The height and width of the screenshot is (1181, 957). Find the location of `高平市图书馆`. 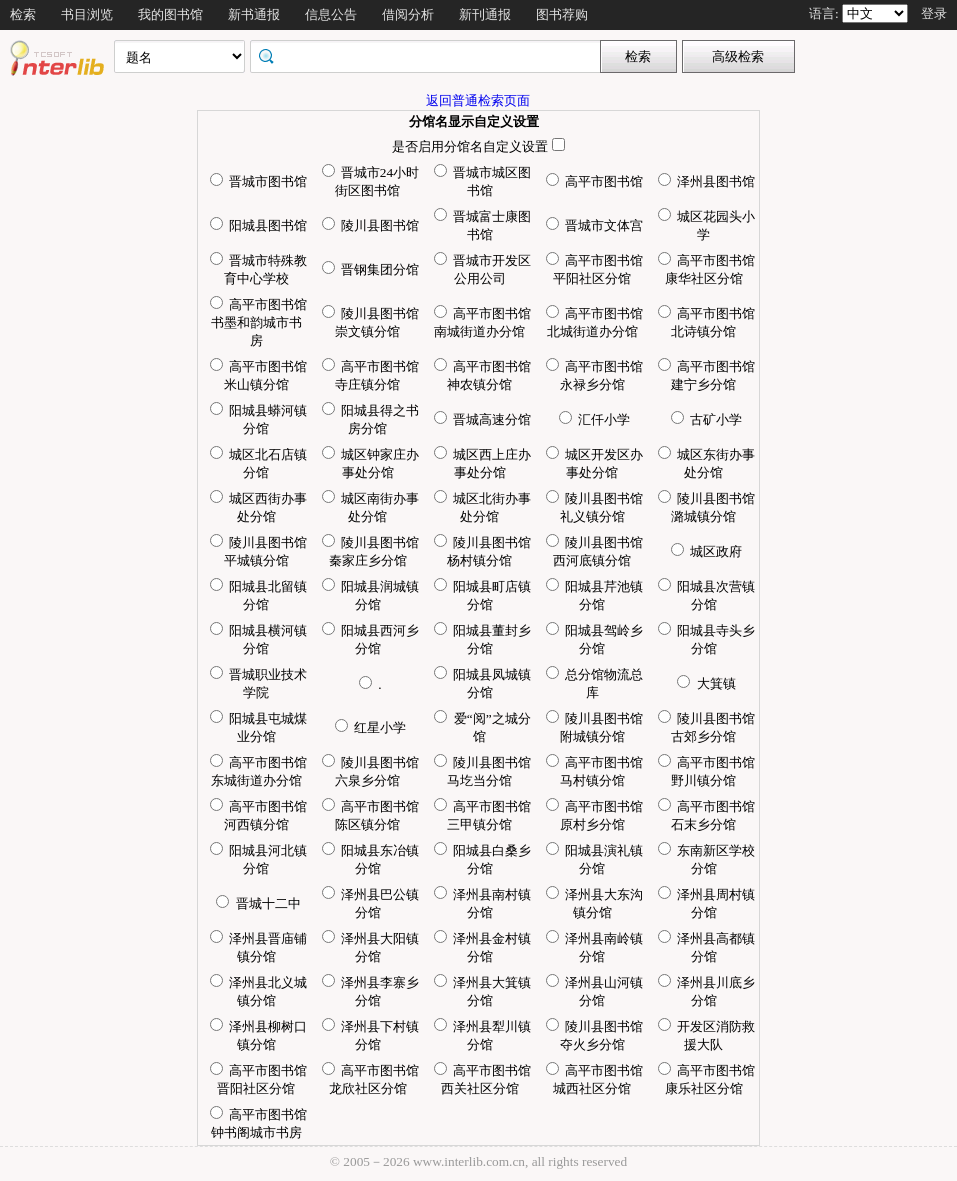

高平市图书馆 is located at coordinates (594, 181).